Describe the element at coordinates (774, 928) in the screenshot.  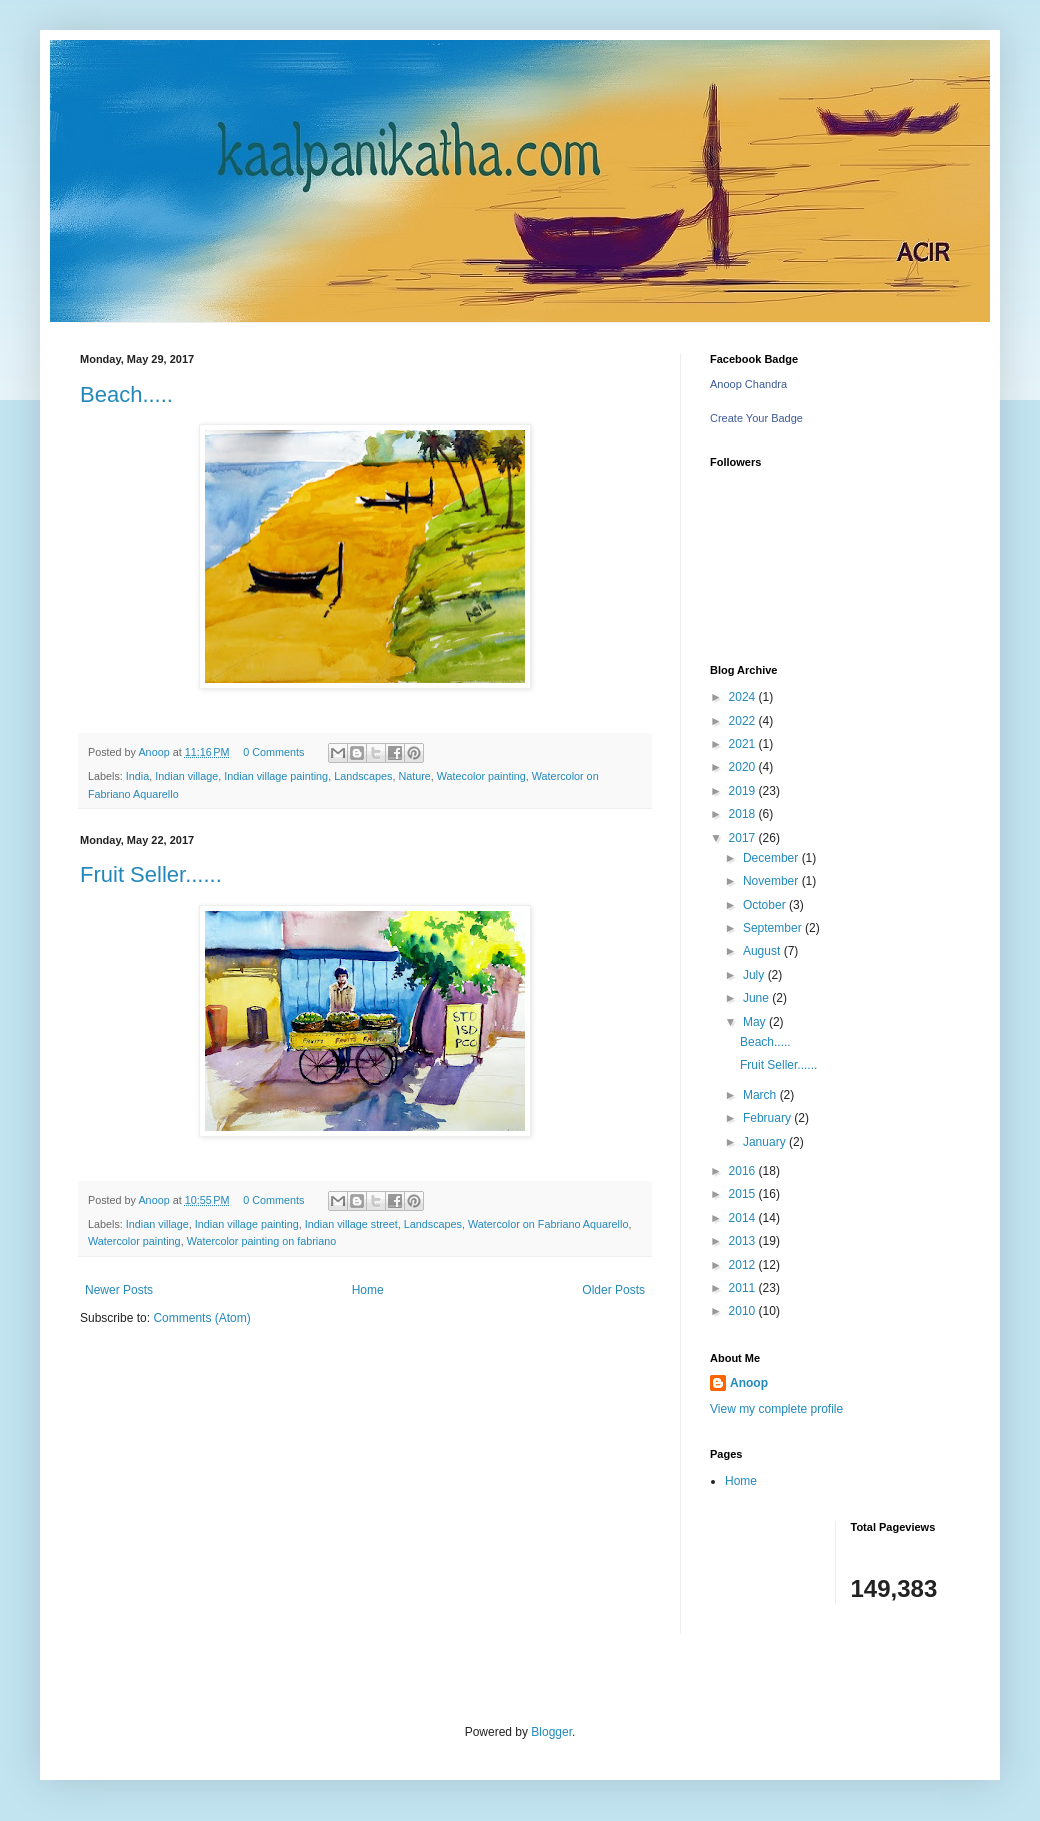
I see `September` at that location.